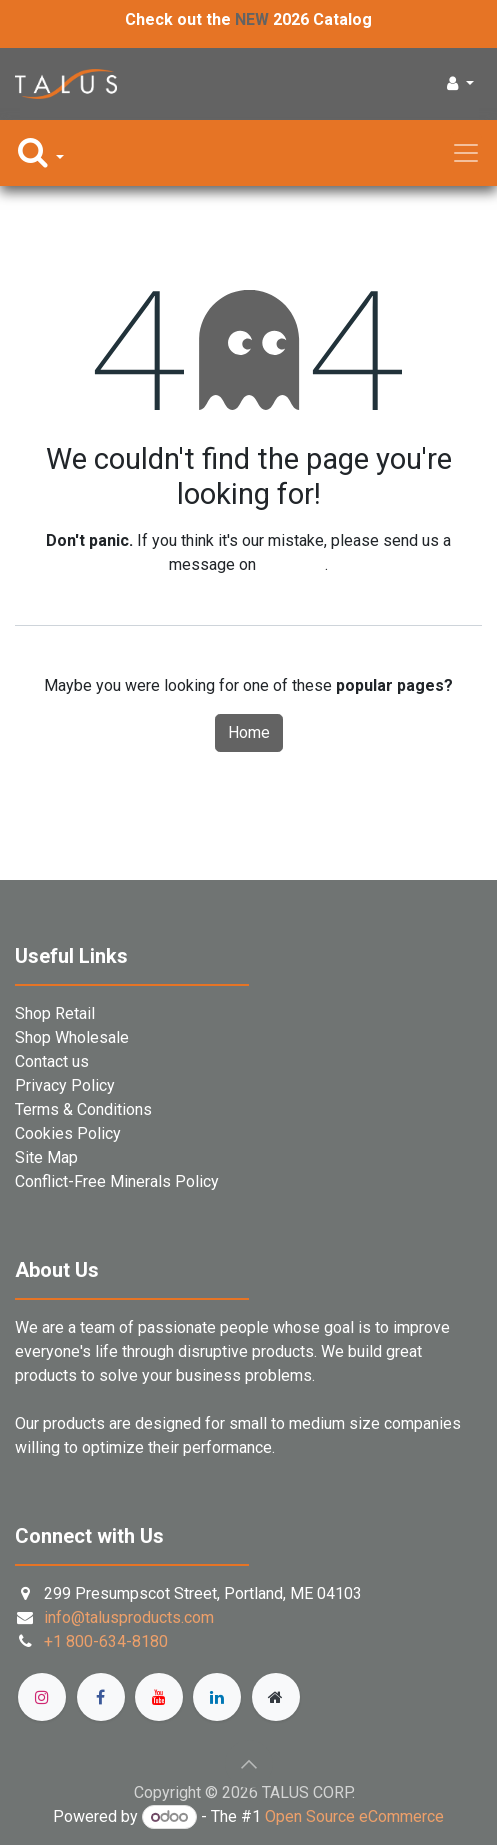 Image resolution: width=497 pixels, height=1845 pixels. What do you see at coordinates (106, 1641) in the screenshot?
I see `+1 800-634-8180` at bounding box center [106, 1641].